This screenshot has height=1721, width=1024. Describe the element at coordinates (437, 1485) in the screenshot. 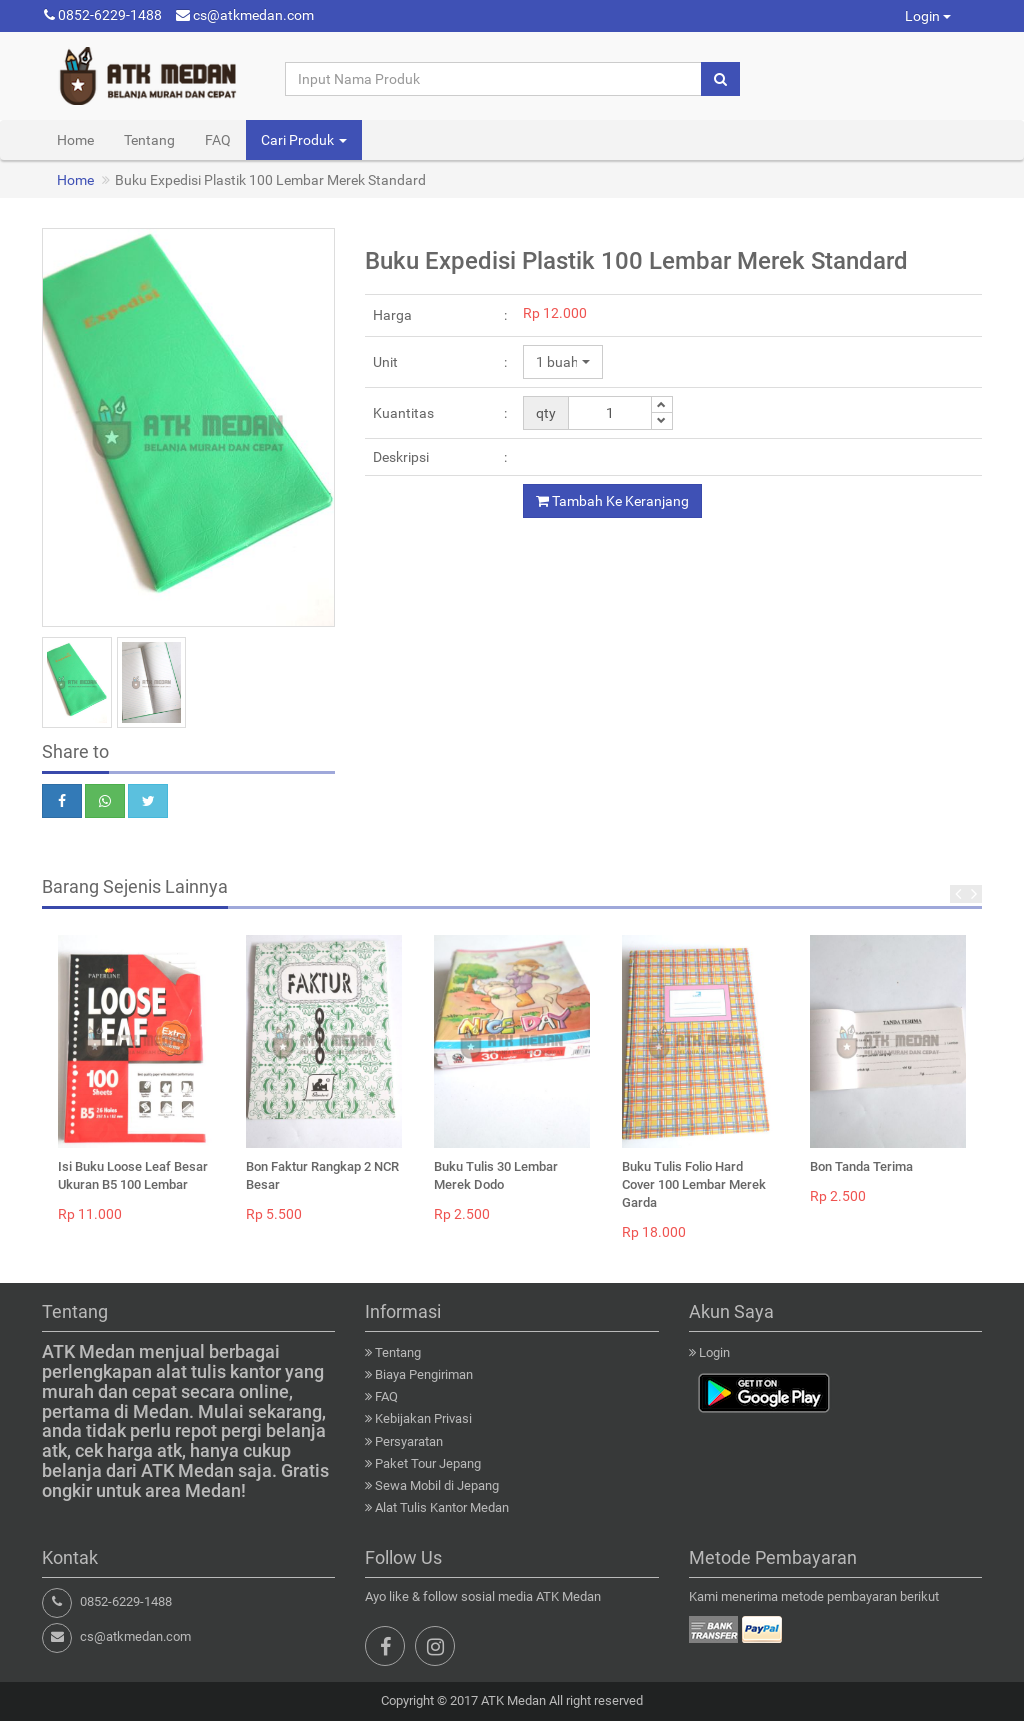

I see `Sewa Mobil di Jepang` at that location.